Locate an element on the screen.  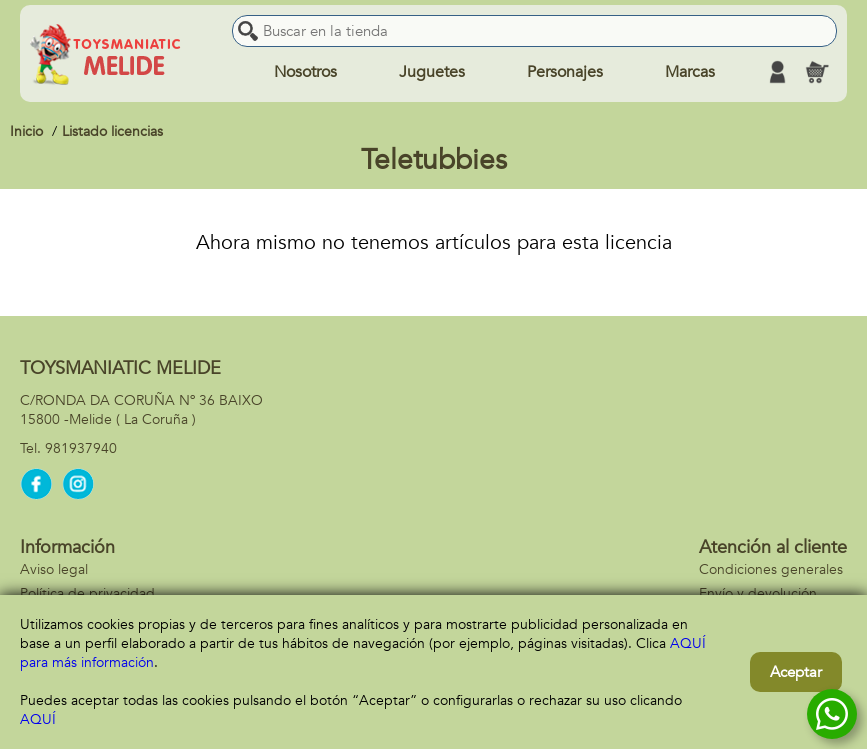
Política de privacidad is located at coordinates (87, 593).